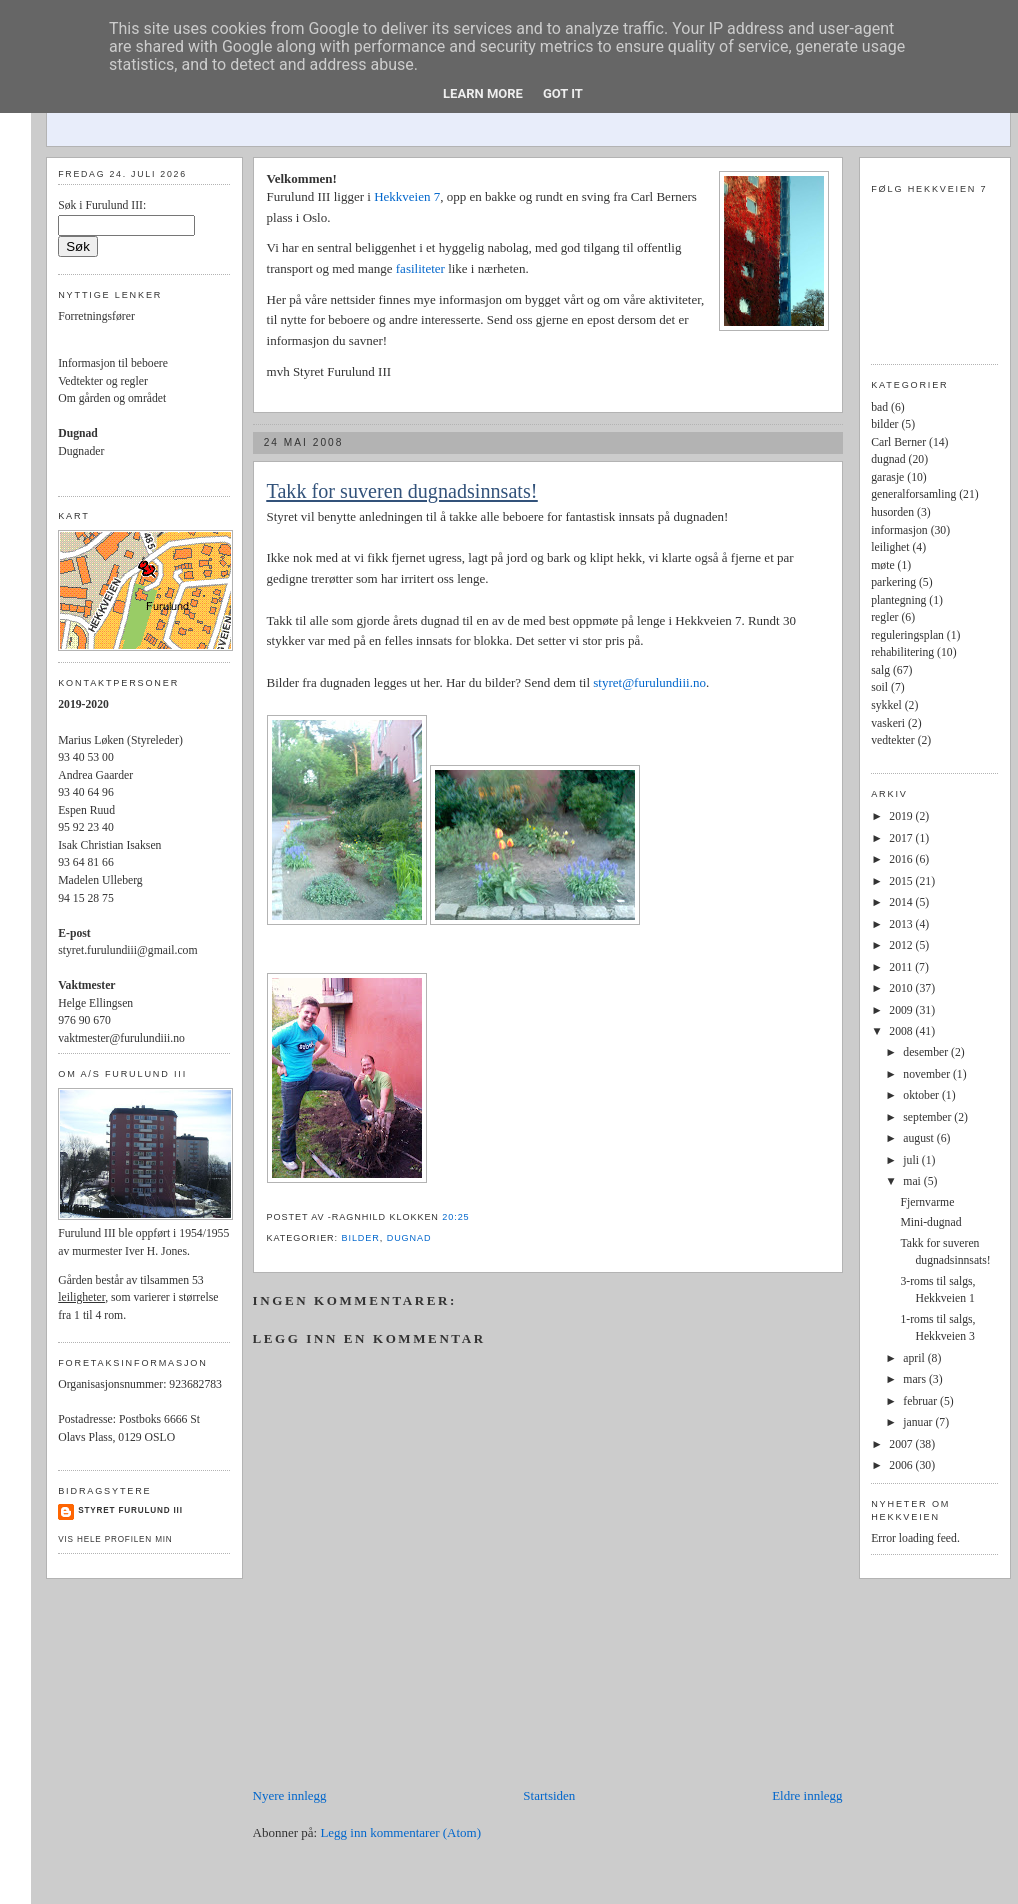  I want to click on bilder, so click(360, 1238).